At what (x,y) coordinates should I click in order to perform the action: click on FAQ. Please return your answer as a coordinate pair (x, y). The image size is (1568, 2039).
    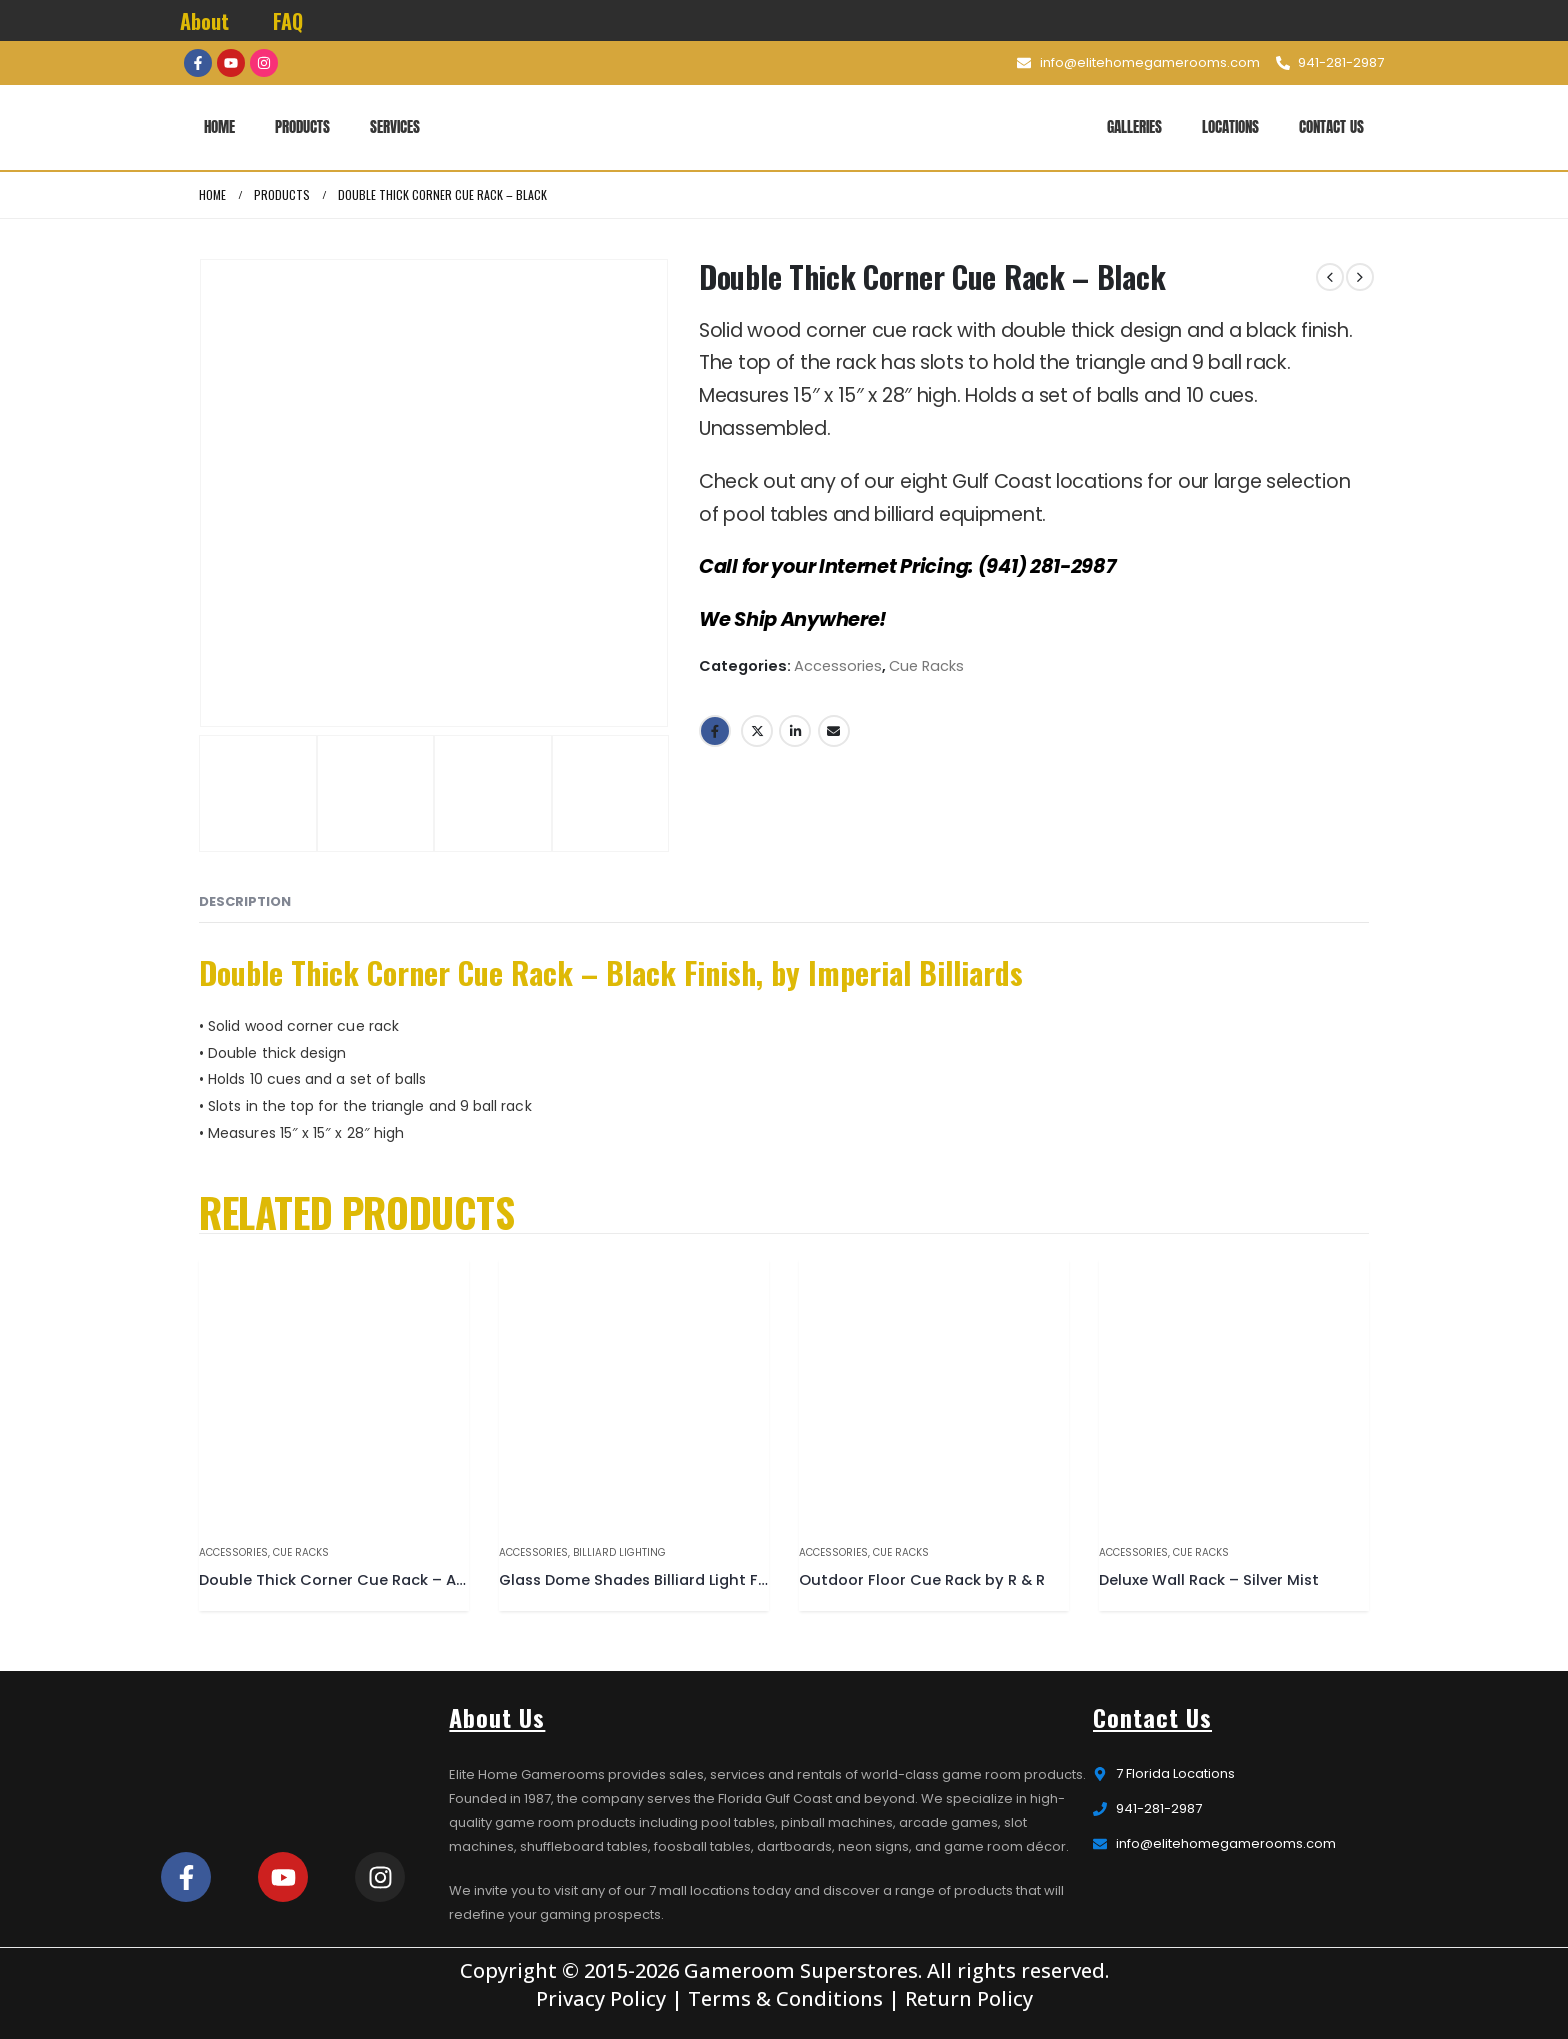
    Looking at the image, I should click on (288, 21).